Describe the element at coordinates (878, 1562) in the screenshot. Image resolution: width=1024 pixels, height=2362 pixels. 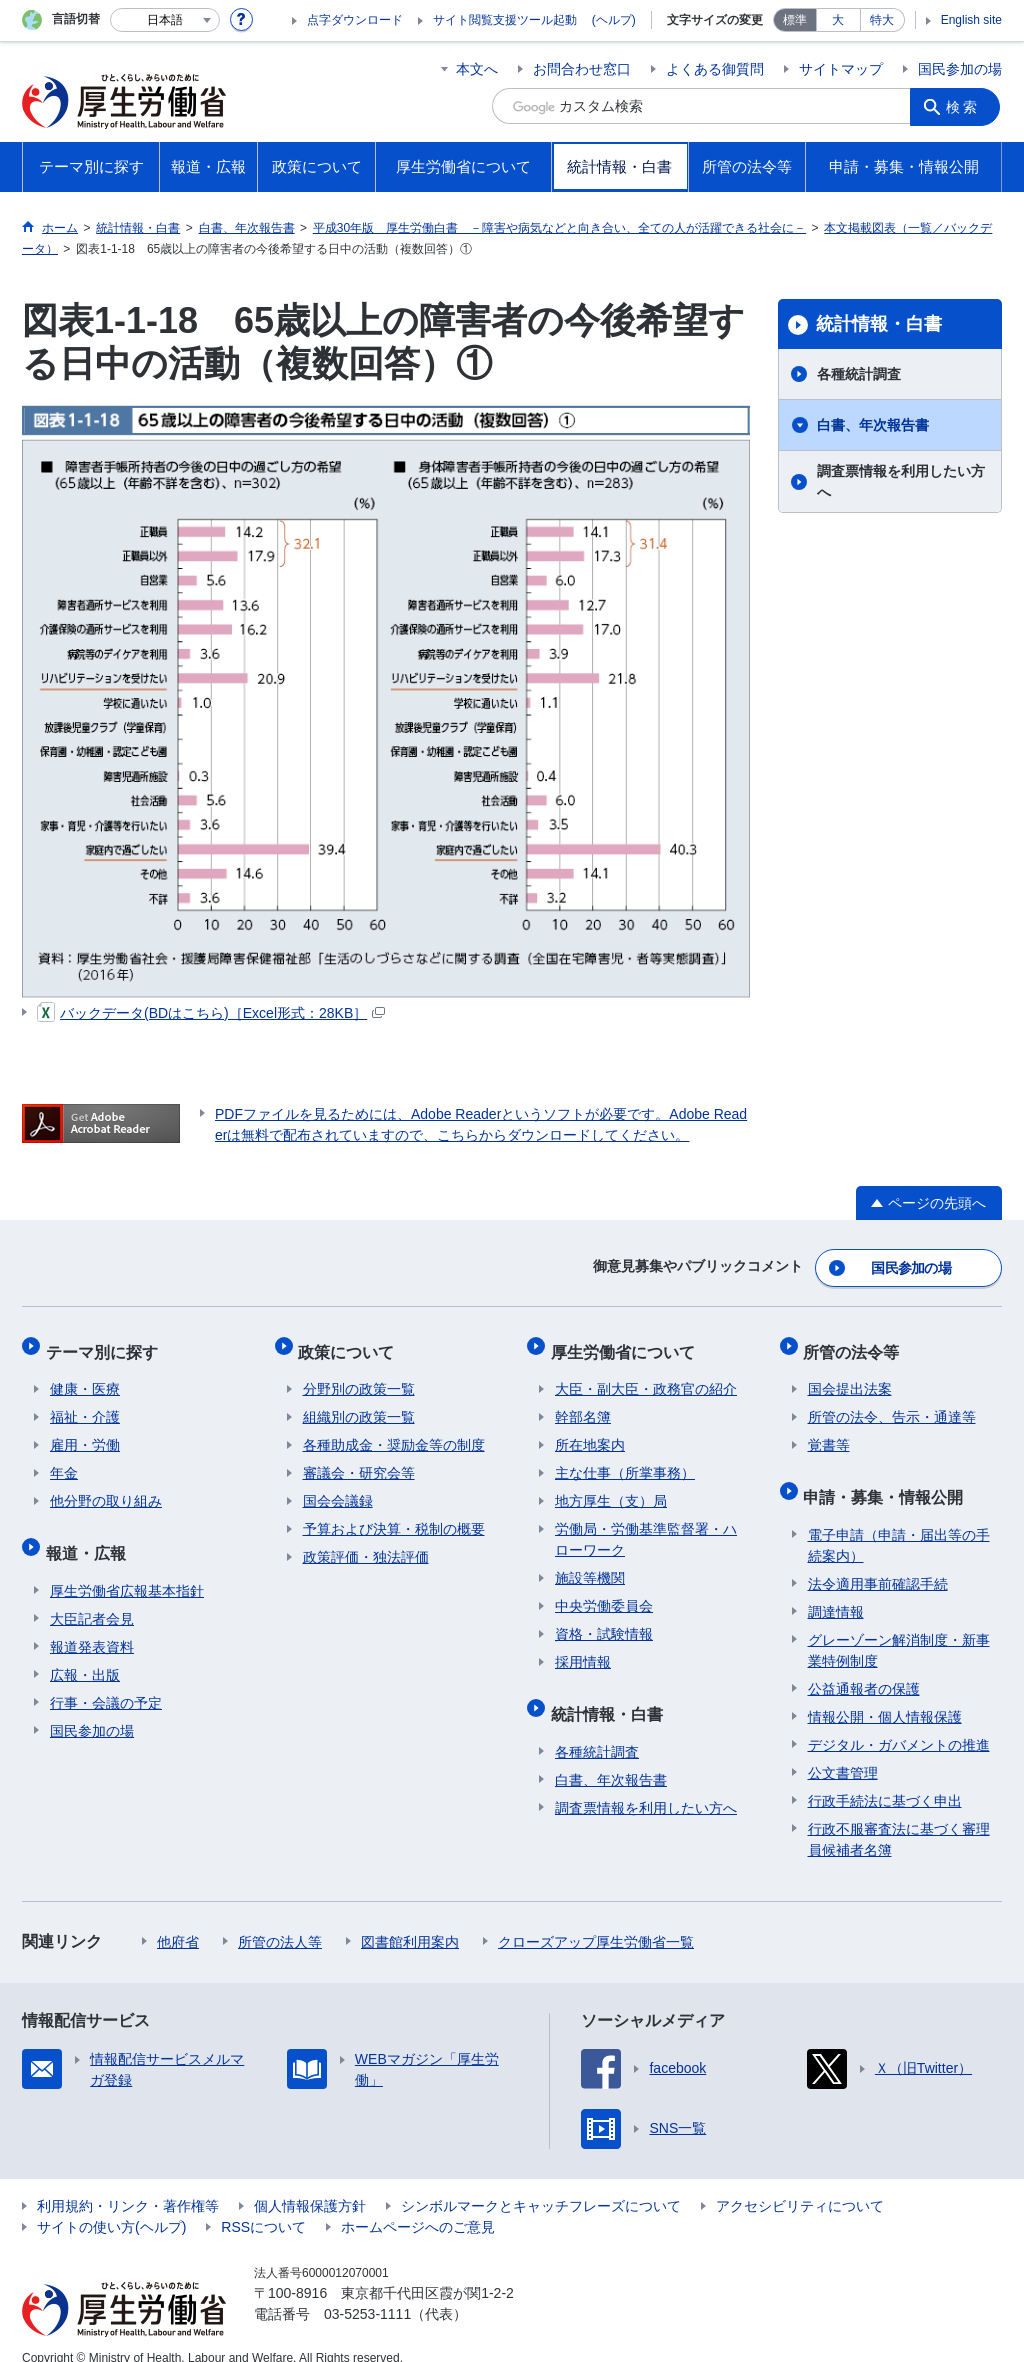
I see `法令適用事前確認手続` at that location.